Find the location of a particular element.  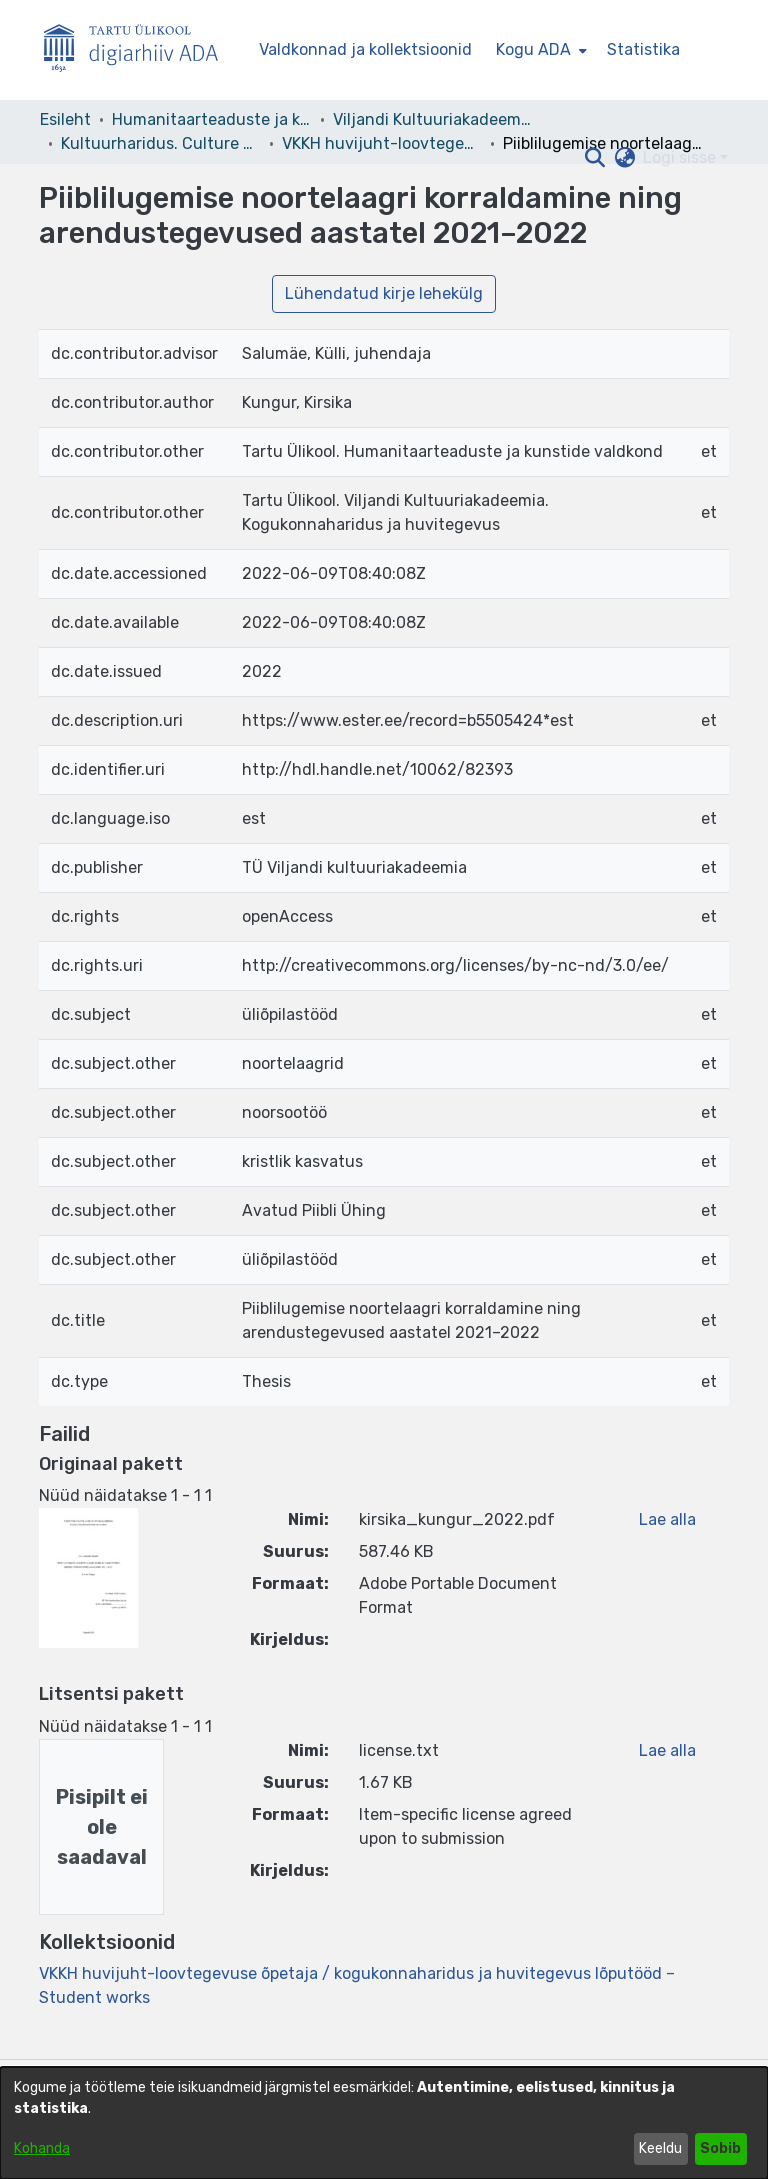

Lae alla [link] is located at coordinates (667, 1519).